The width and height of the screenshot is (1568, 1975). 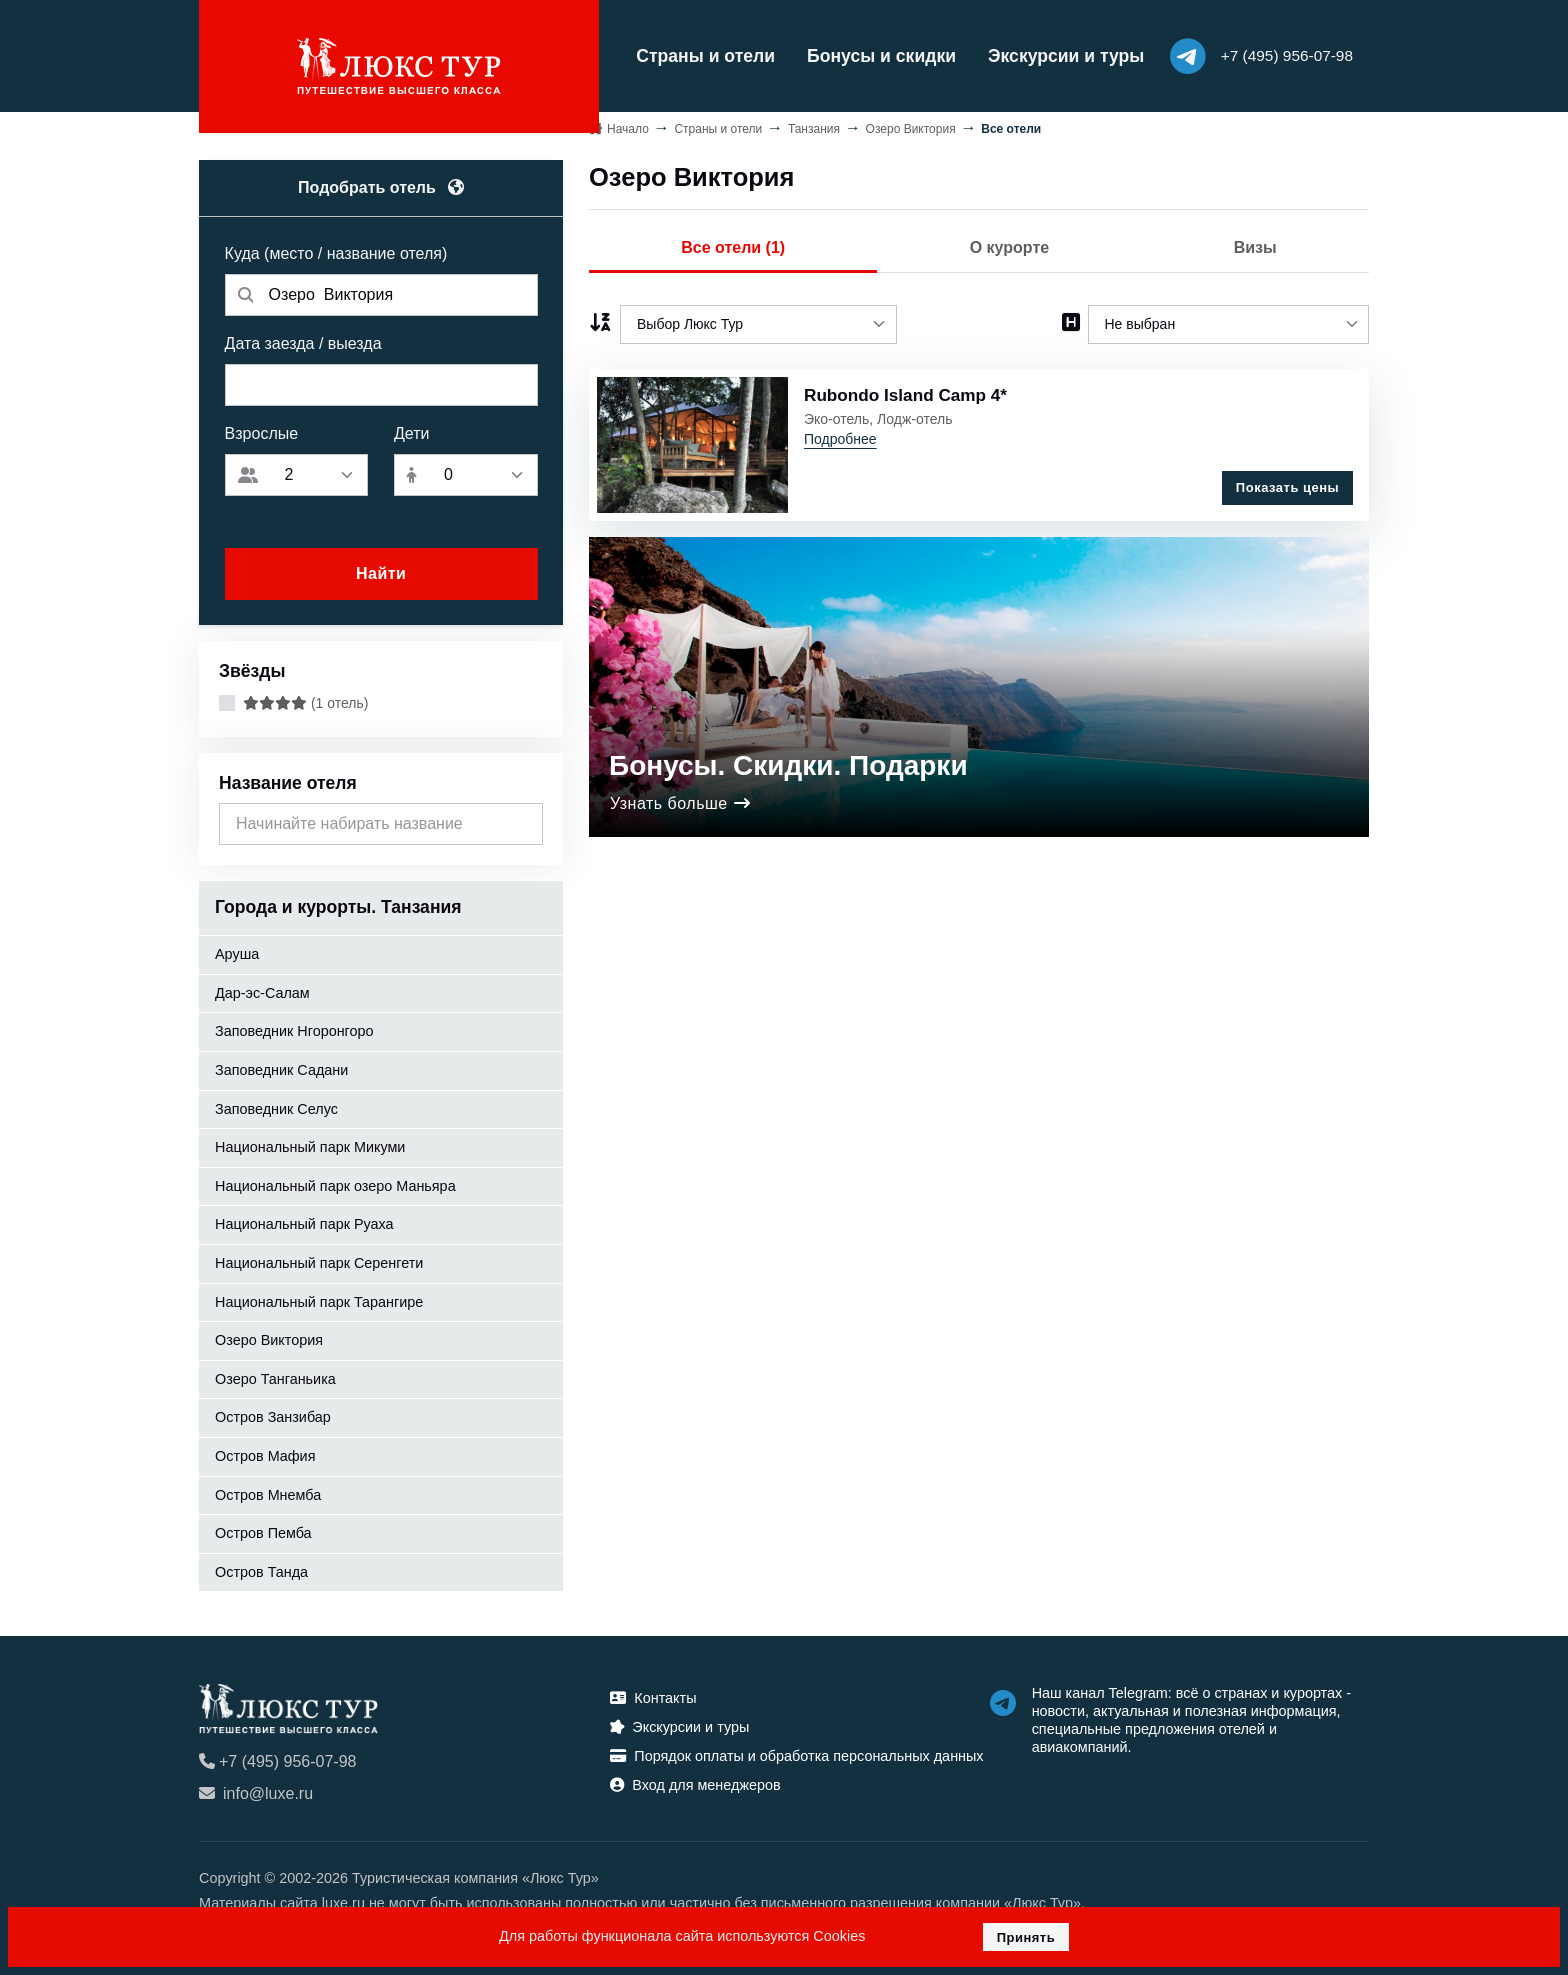 I want to click on Танзания, so click(x=814, y=124).